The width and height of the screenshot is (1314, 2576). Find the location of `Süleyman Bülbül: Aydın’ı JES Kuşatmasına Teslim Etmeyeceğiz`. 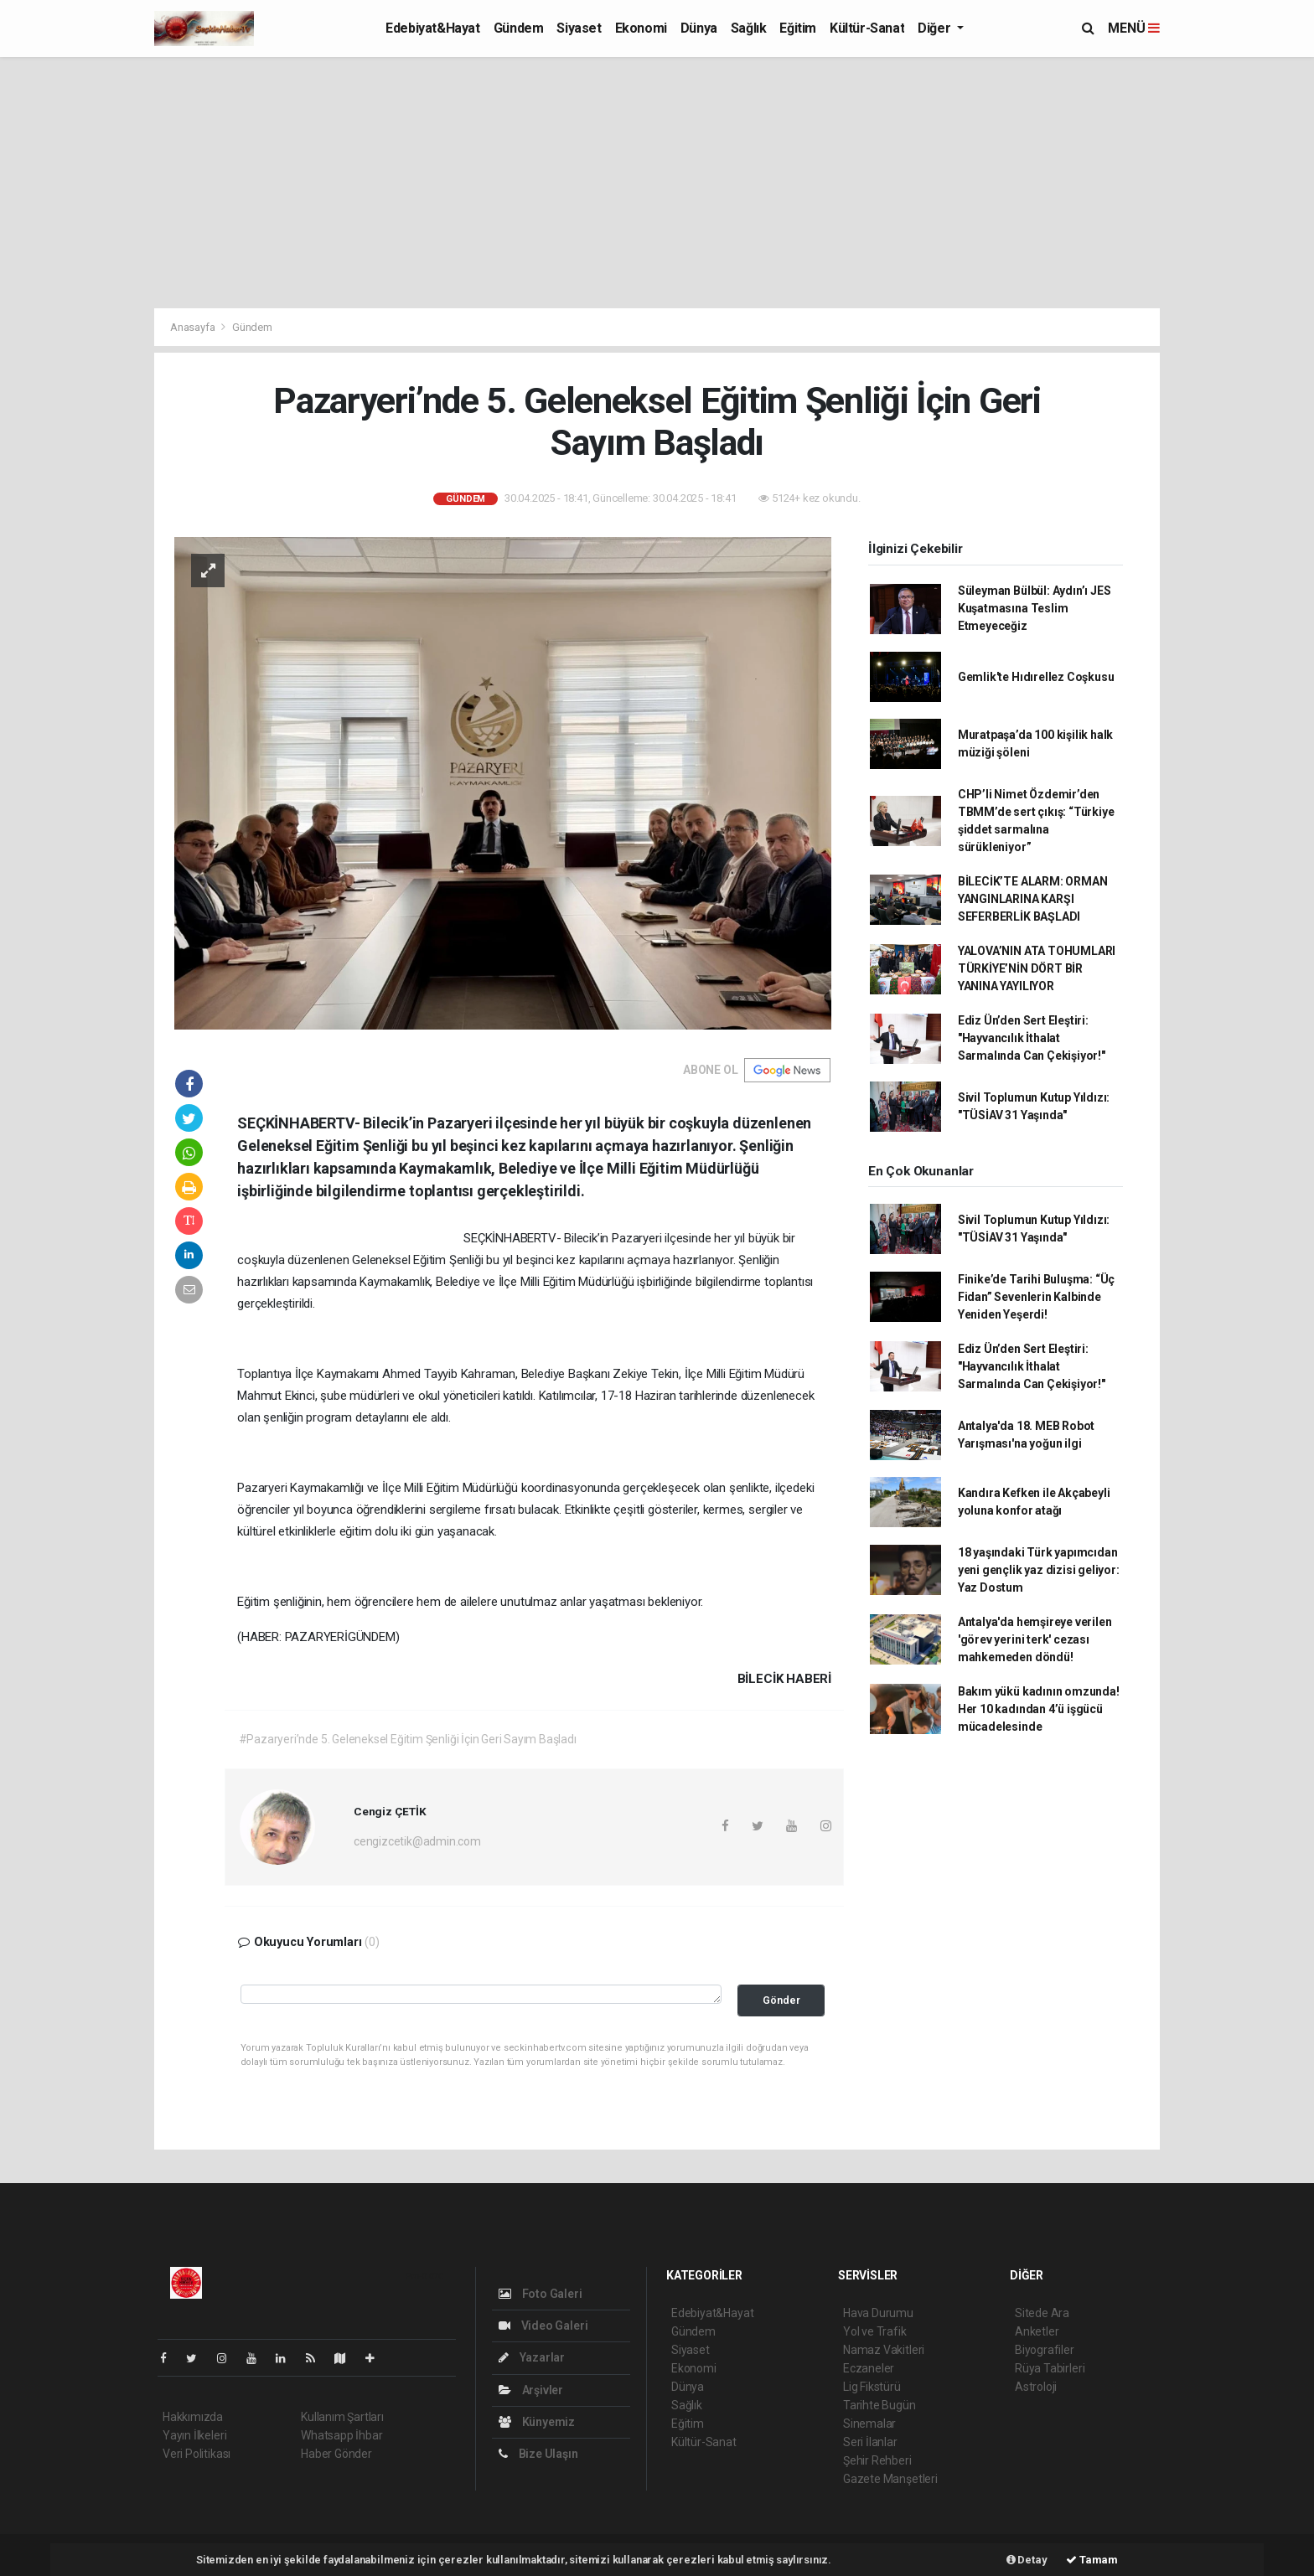

Süleyman Bülbül: Aydın’ı JES Kuşatmasına Teslim Etmeyeceğiz is located at coordinates (1034, 608).